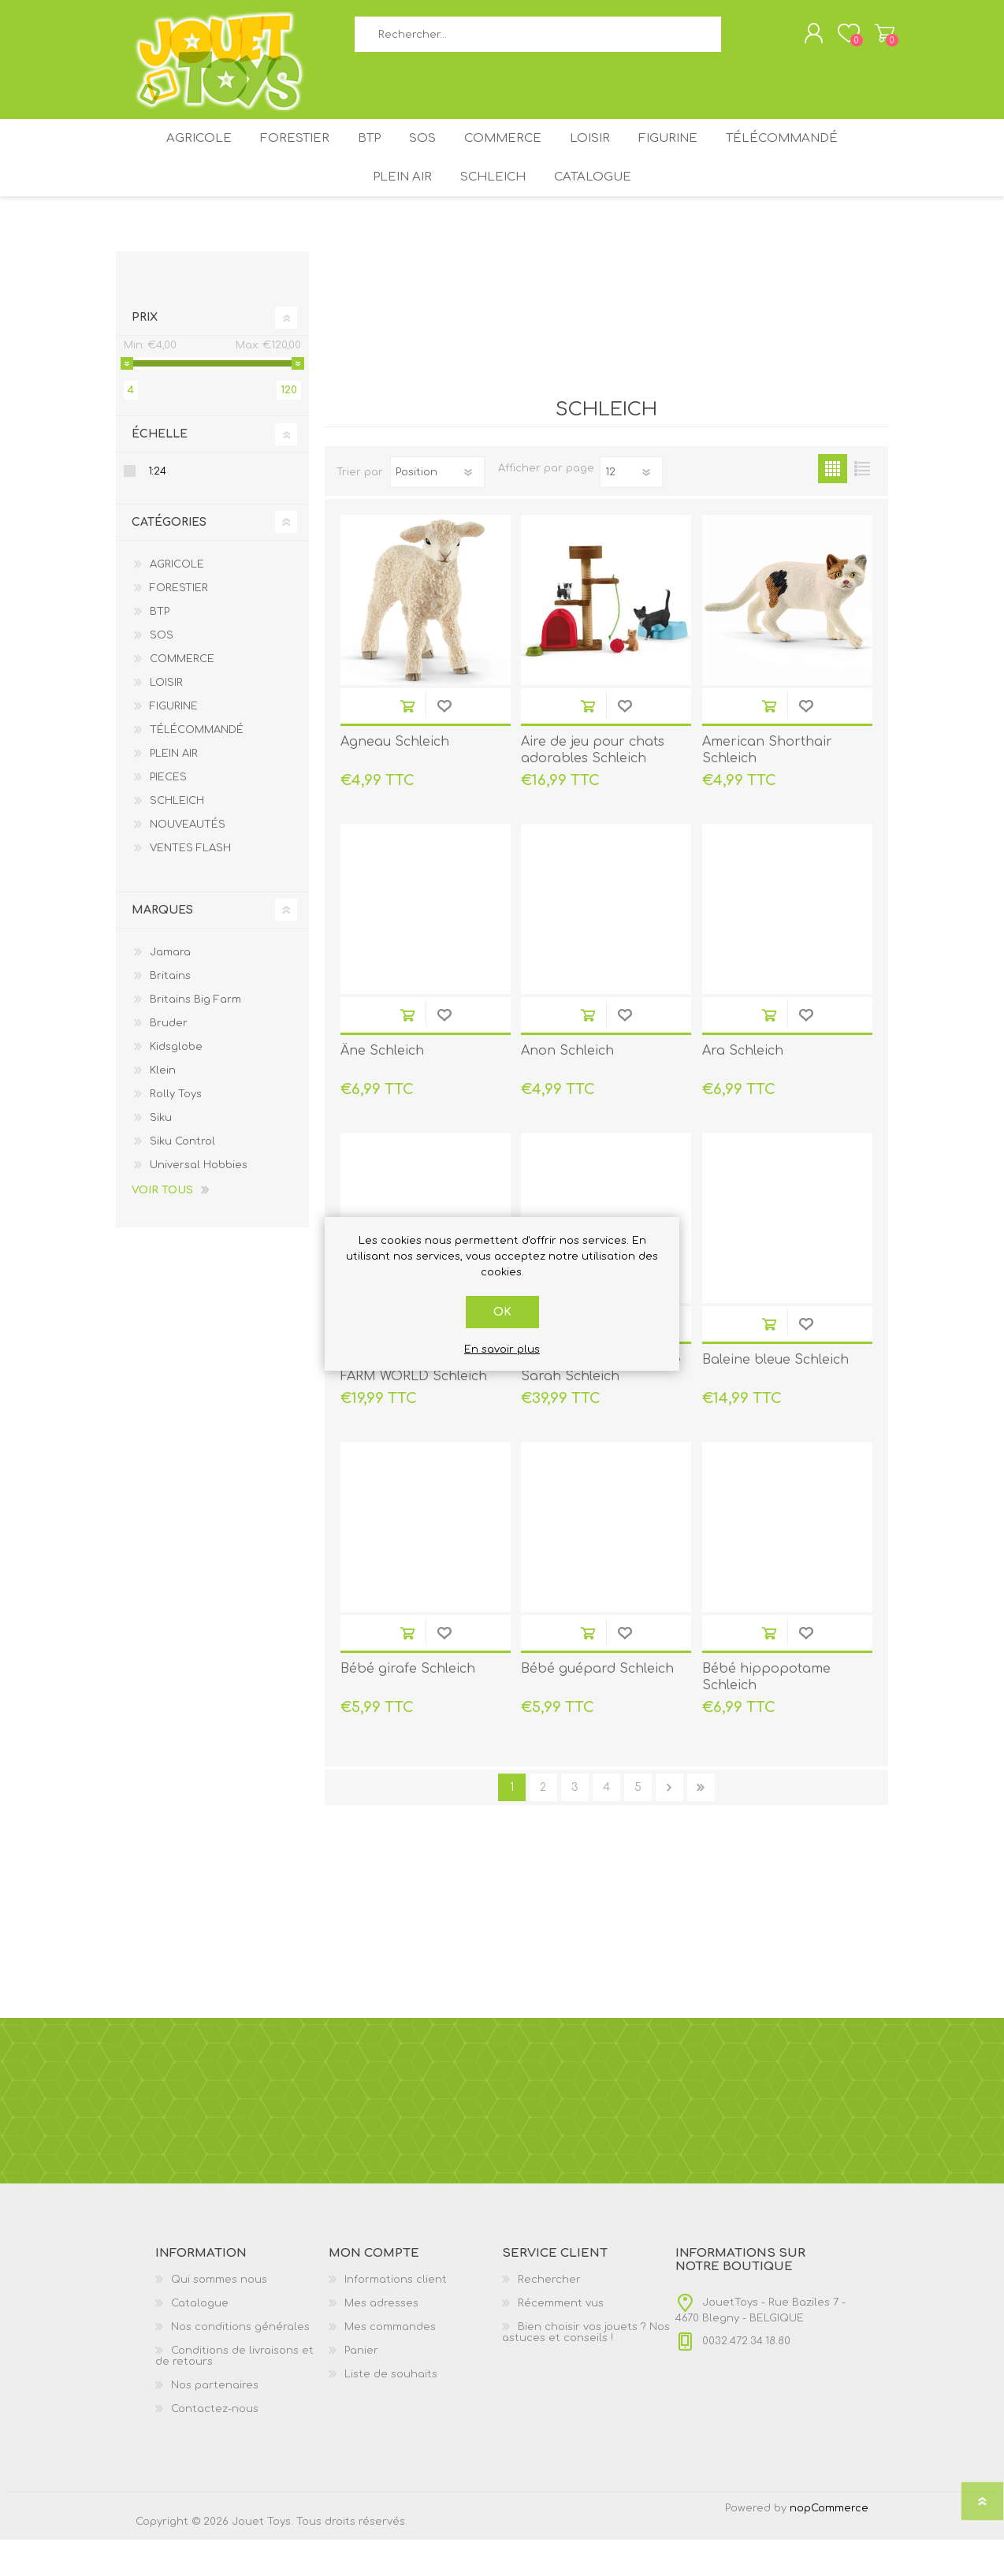  Describe the element at coordinates (190, 884) in the screenshot. I see `VENTES FLASH` at that location.